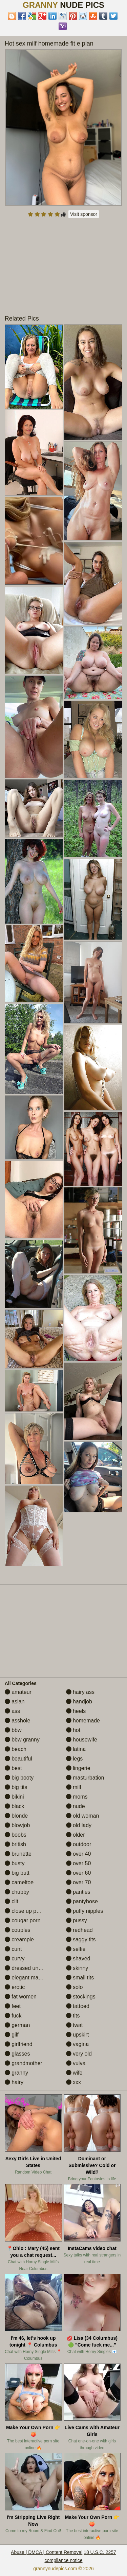 This screenshot has height=2576, width=127. I want to click on blowjob, so click(17, 1825).